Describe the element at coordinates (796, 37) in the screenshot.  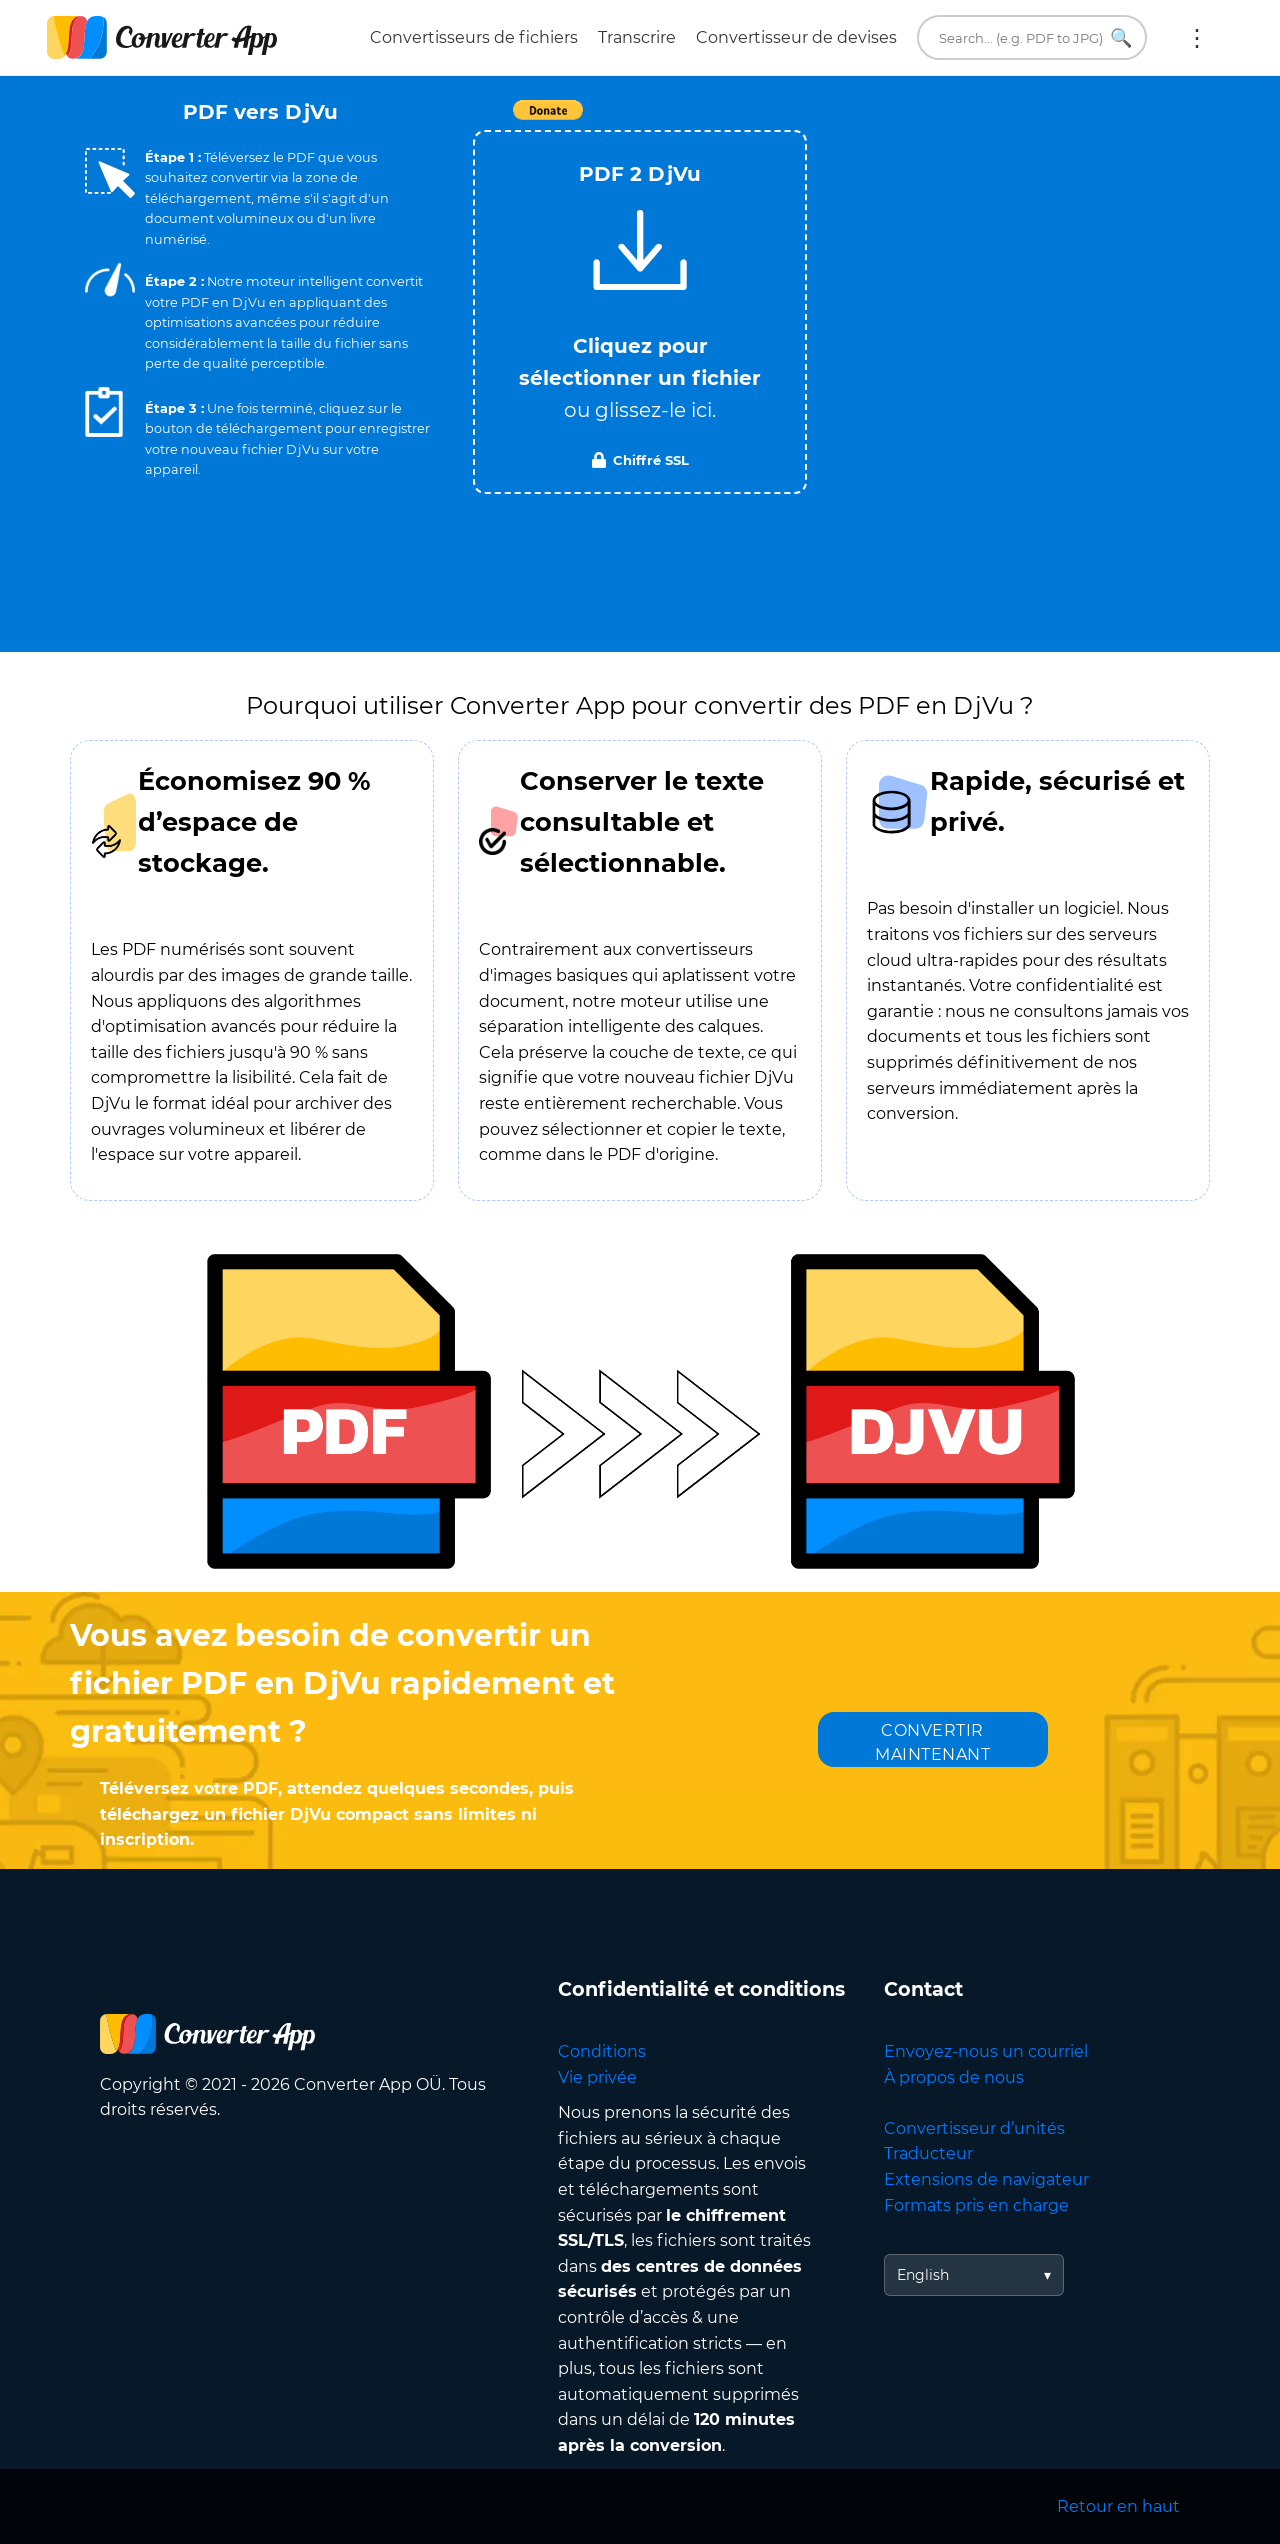
I see `Convertisseur de devises` at that location.